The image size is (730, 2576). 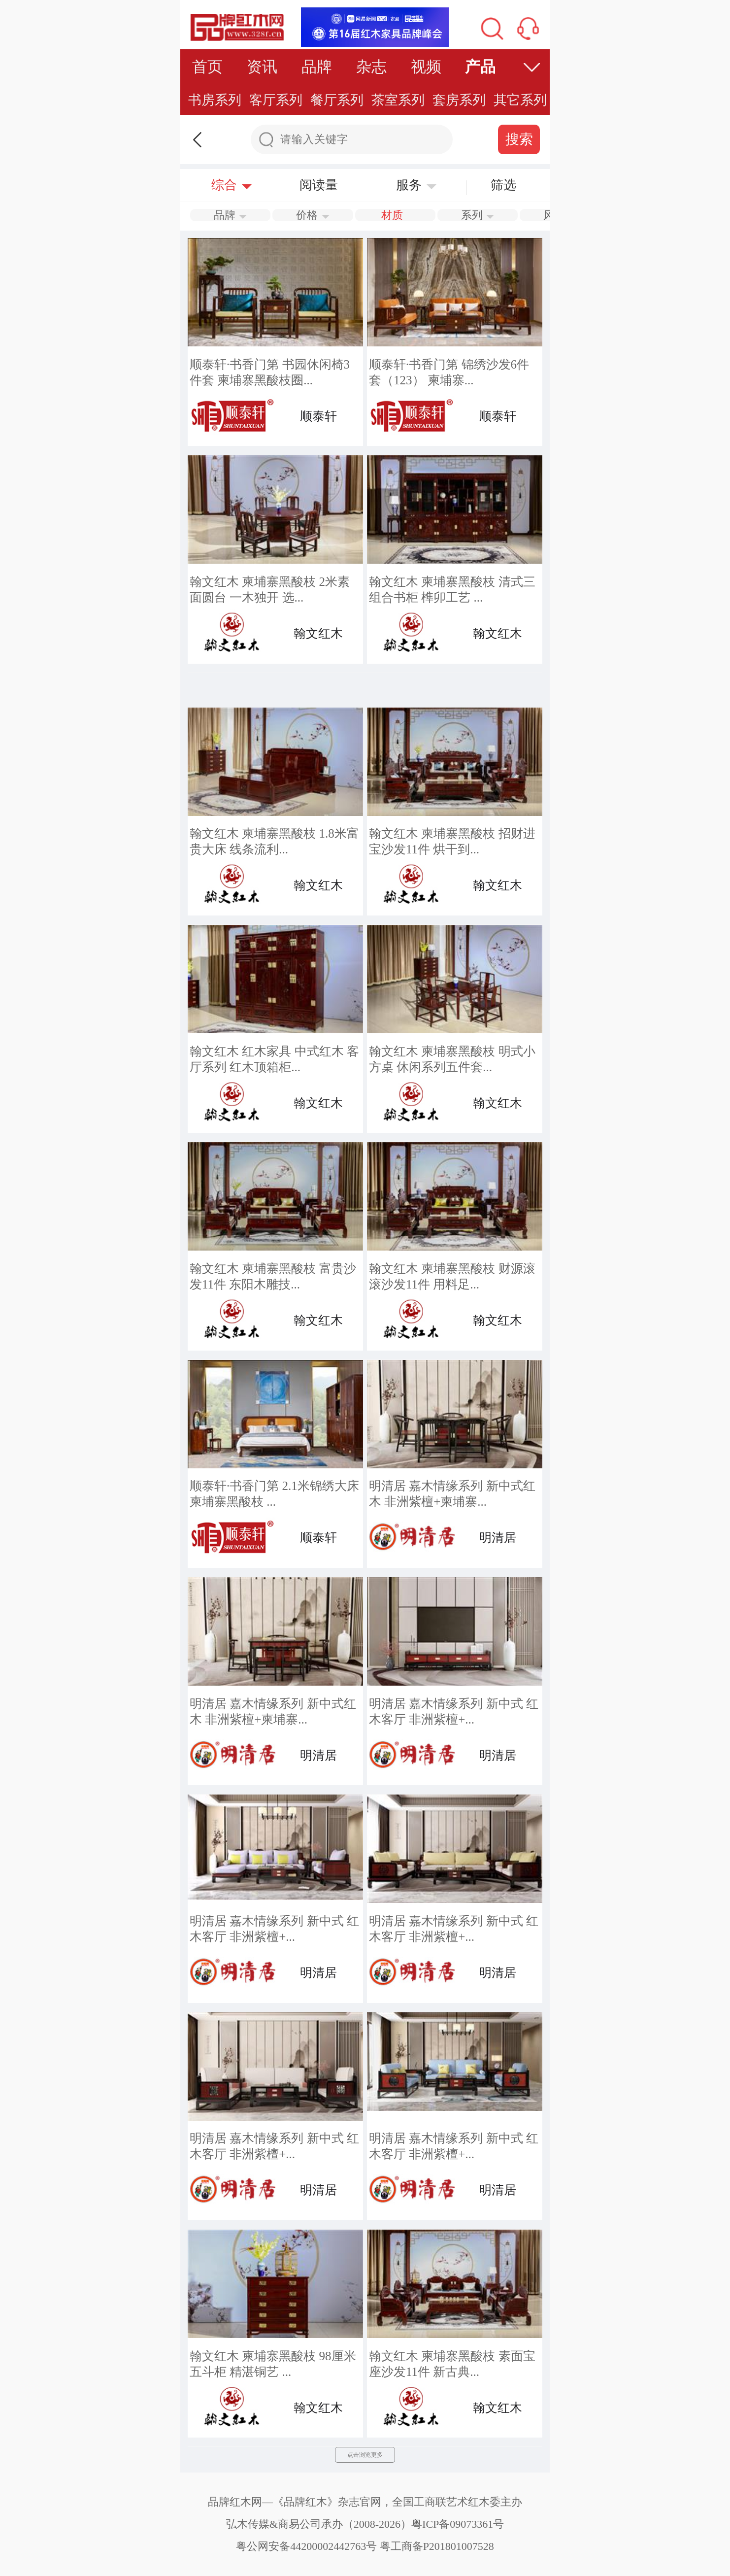 I want to click on 客厅系列, so click(x=275, y=100).